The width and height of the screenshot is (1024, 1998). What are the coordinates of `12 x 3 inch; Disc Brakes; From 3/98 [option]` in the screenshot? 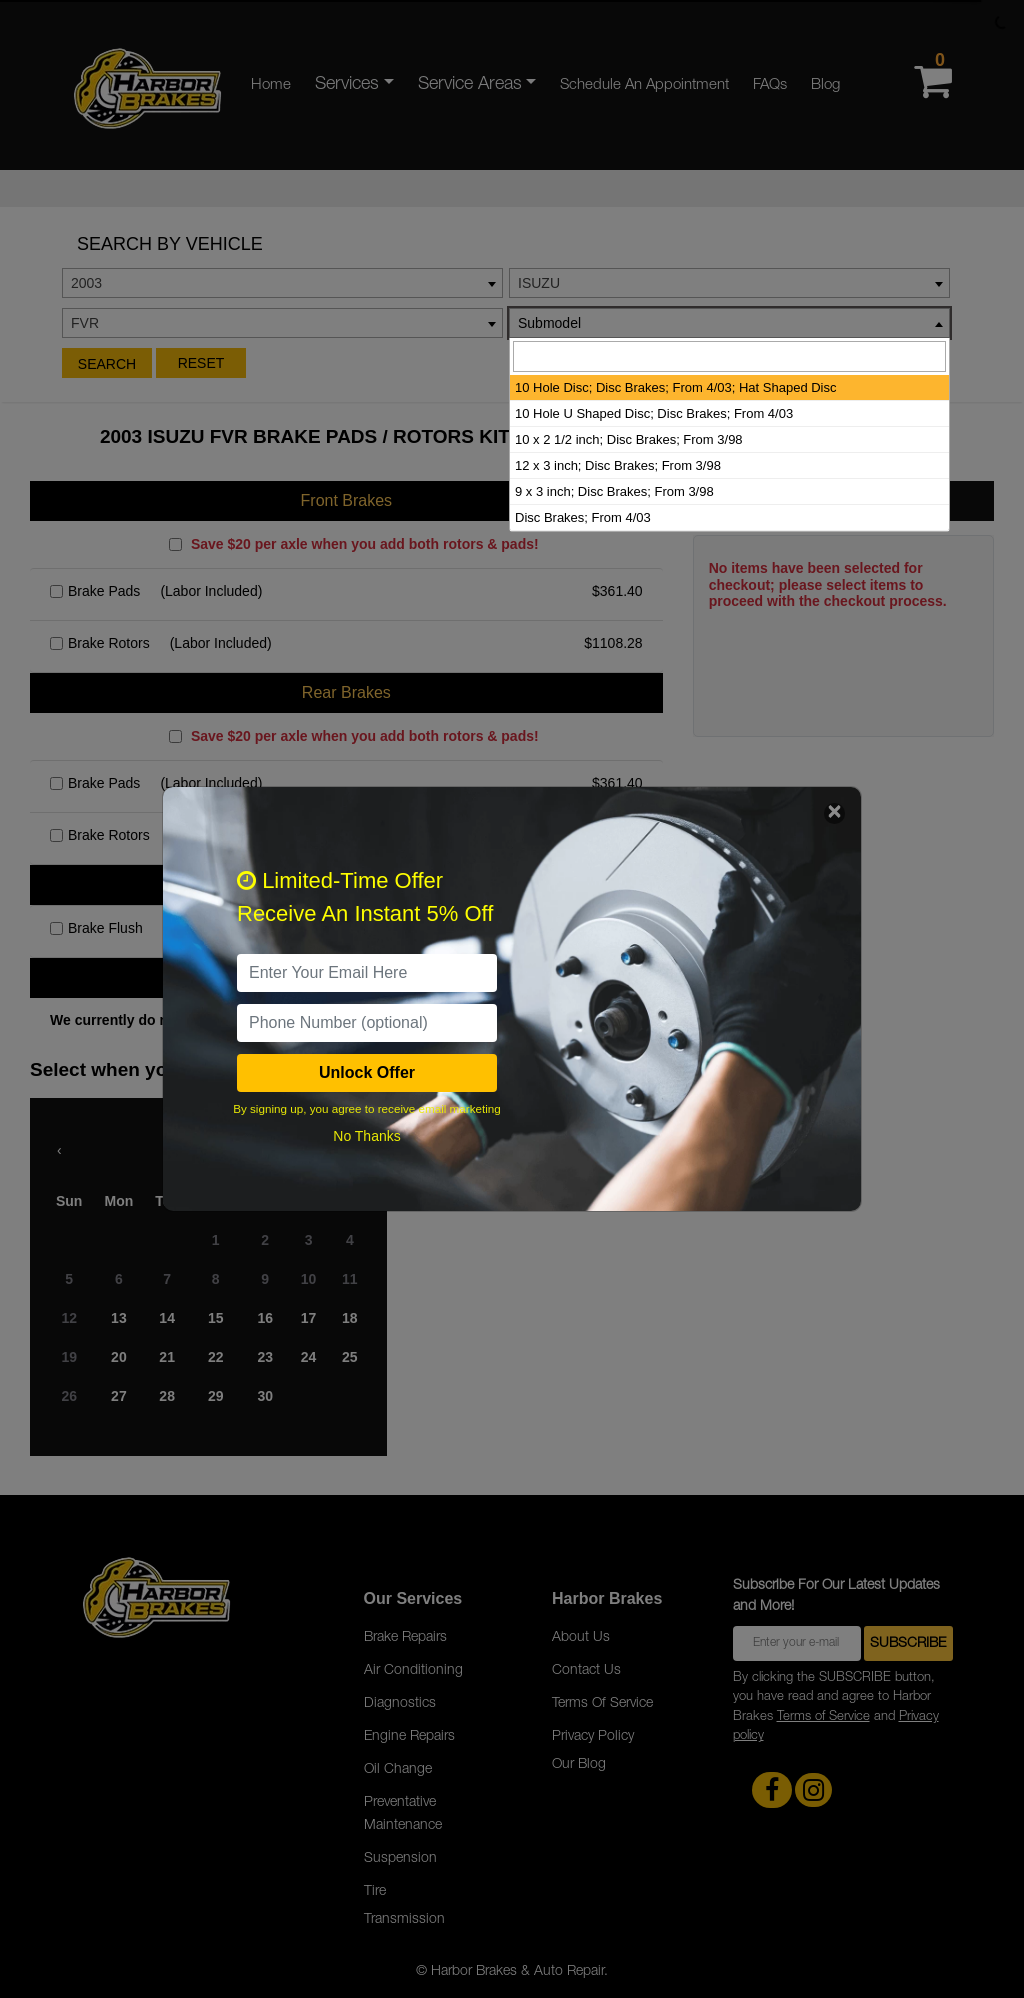 It's located at (618, 465).